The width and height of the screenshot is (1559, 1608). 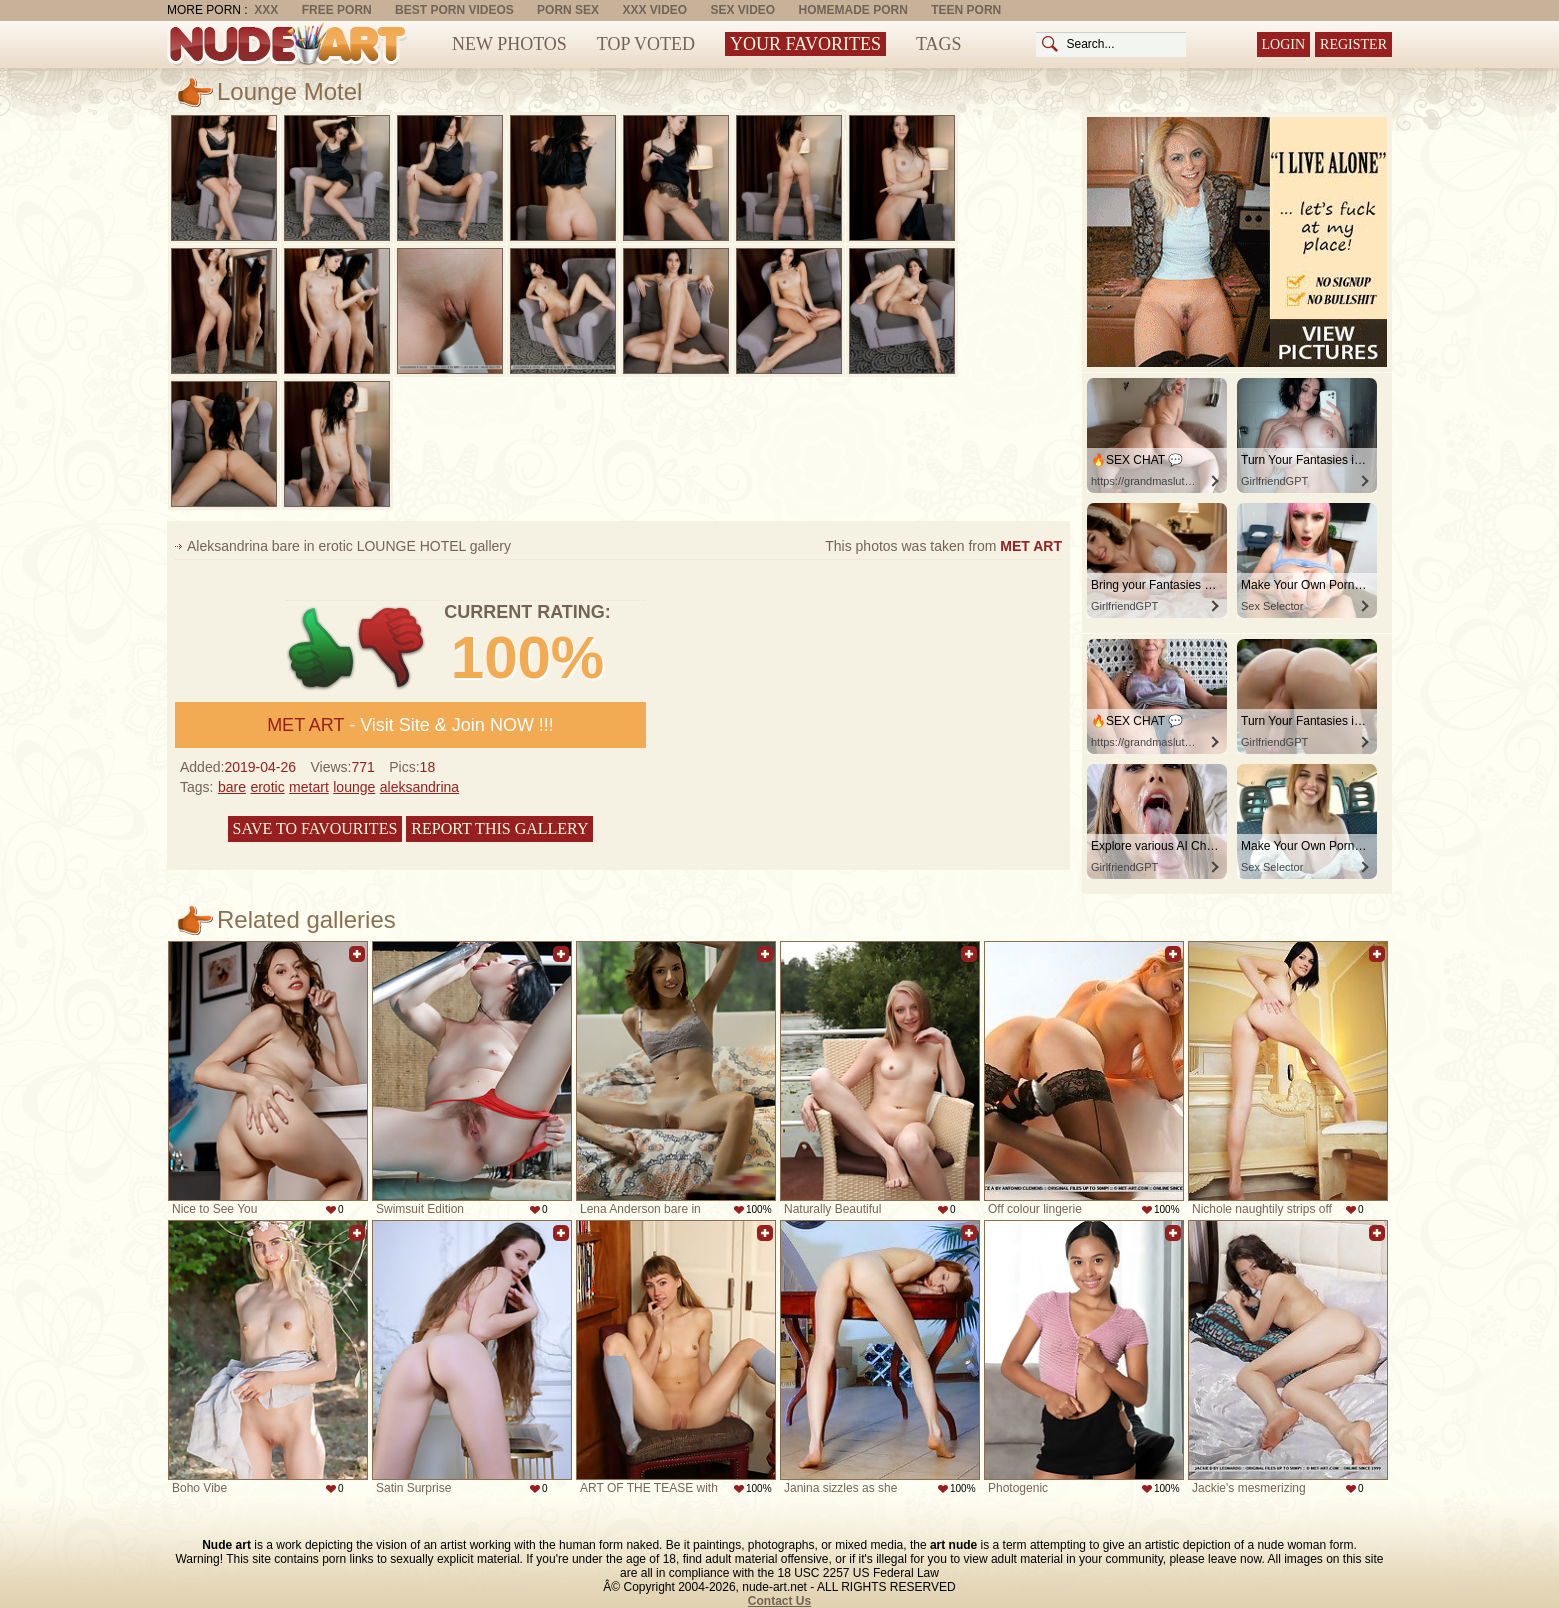 I want to click on Sex Video, so click(x=742, y=10).